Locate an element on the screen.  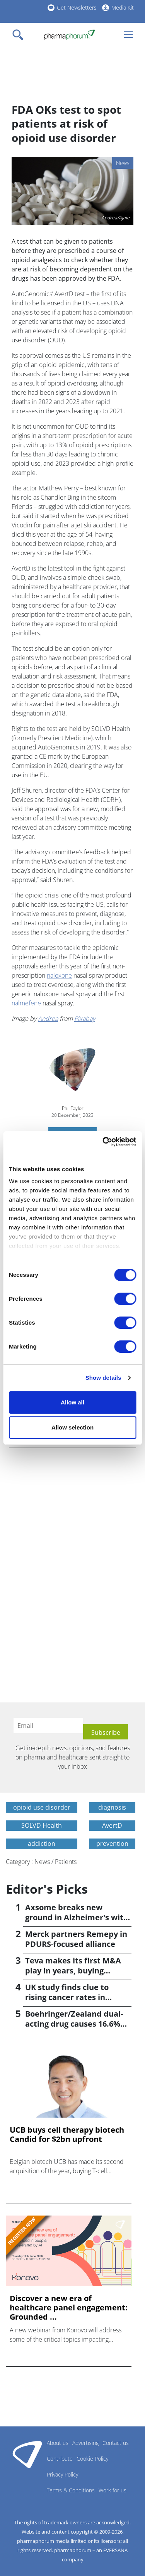
Teva makes its first M&A play in years, buying Emalex is located at coordinates (73, 1970).